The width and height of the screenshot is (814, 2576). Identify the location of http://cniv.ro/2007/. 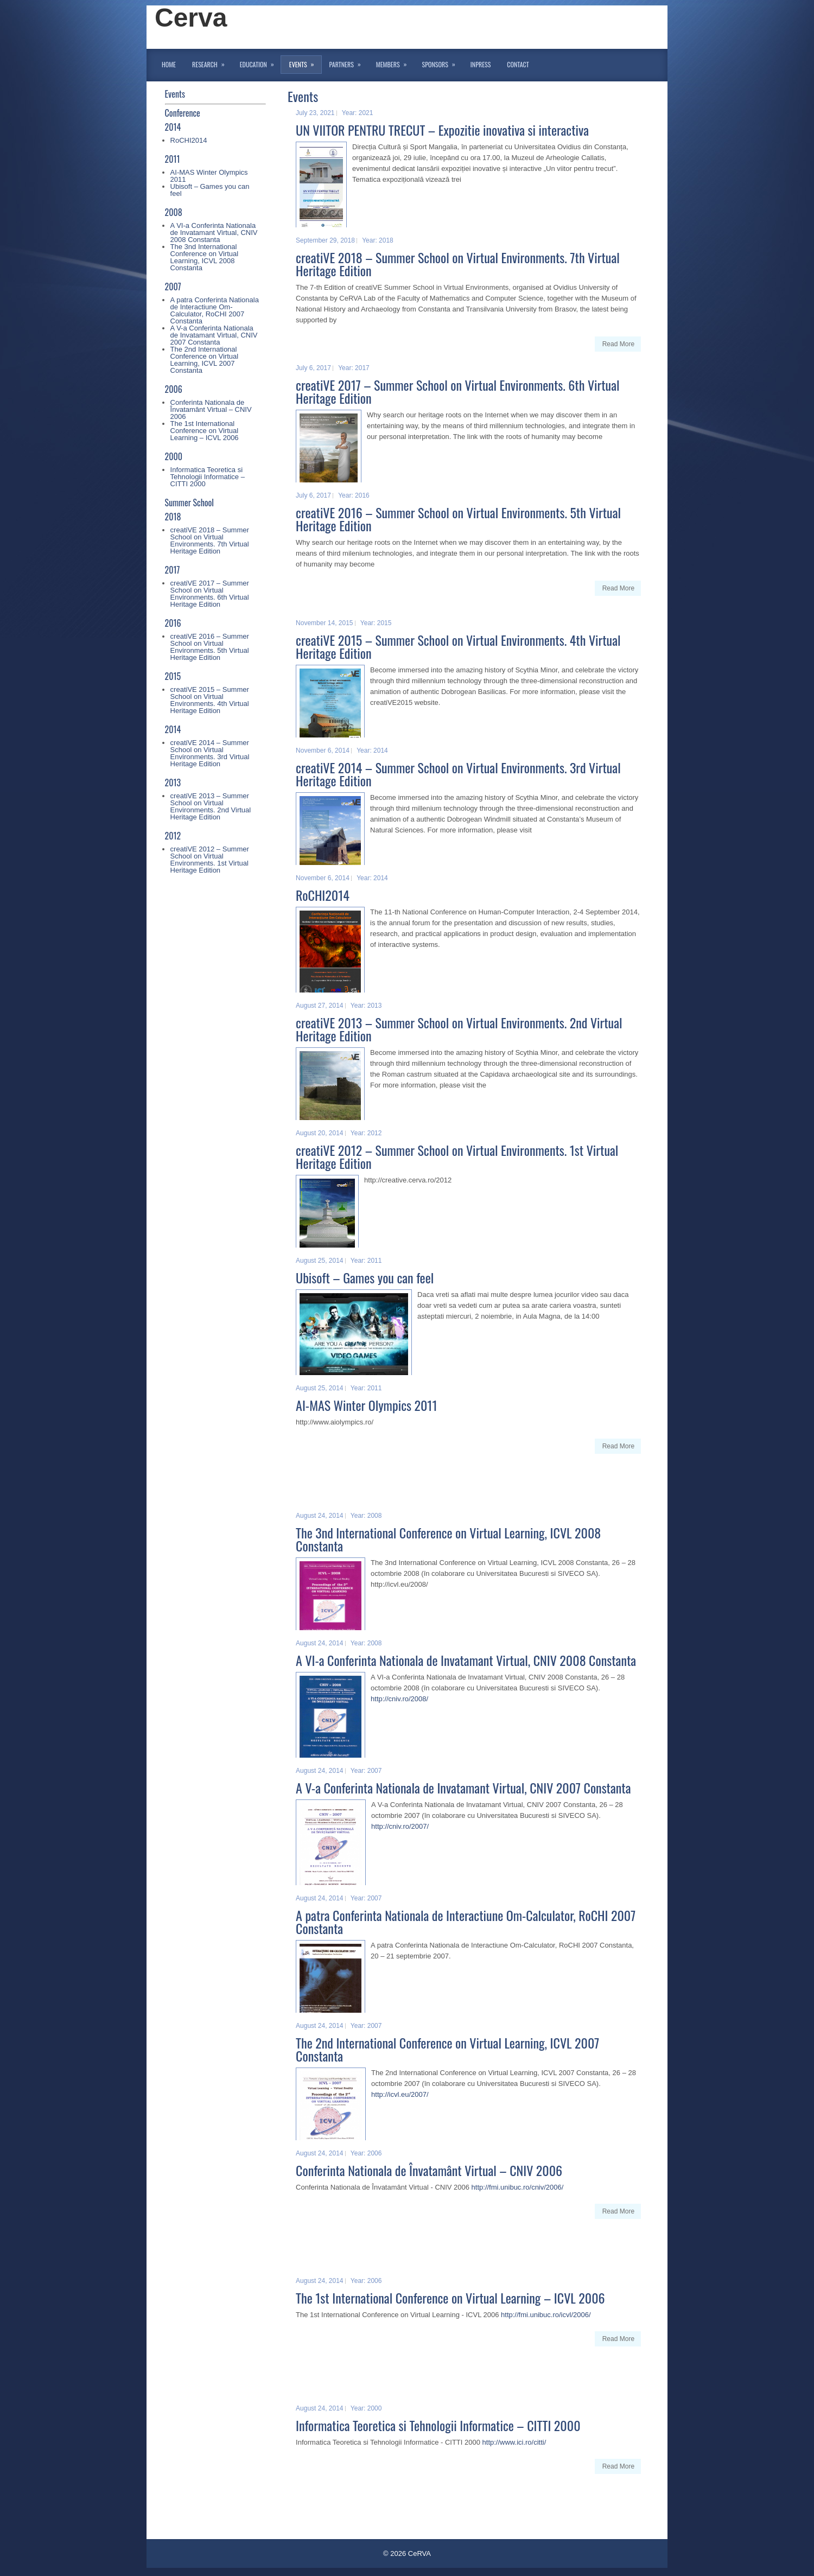
(400, 1826).